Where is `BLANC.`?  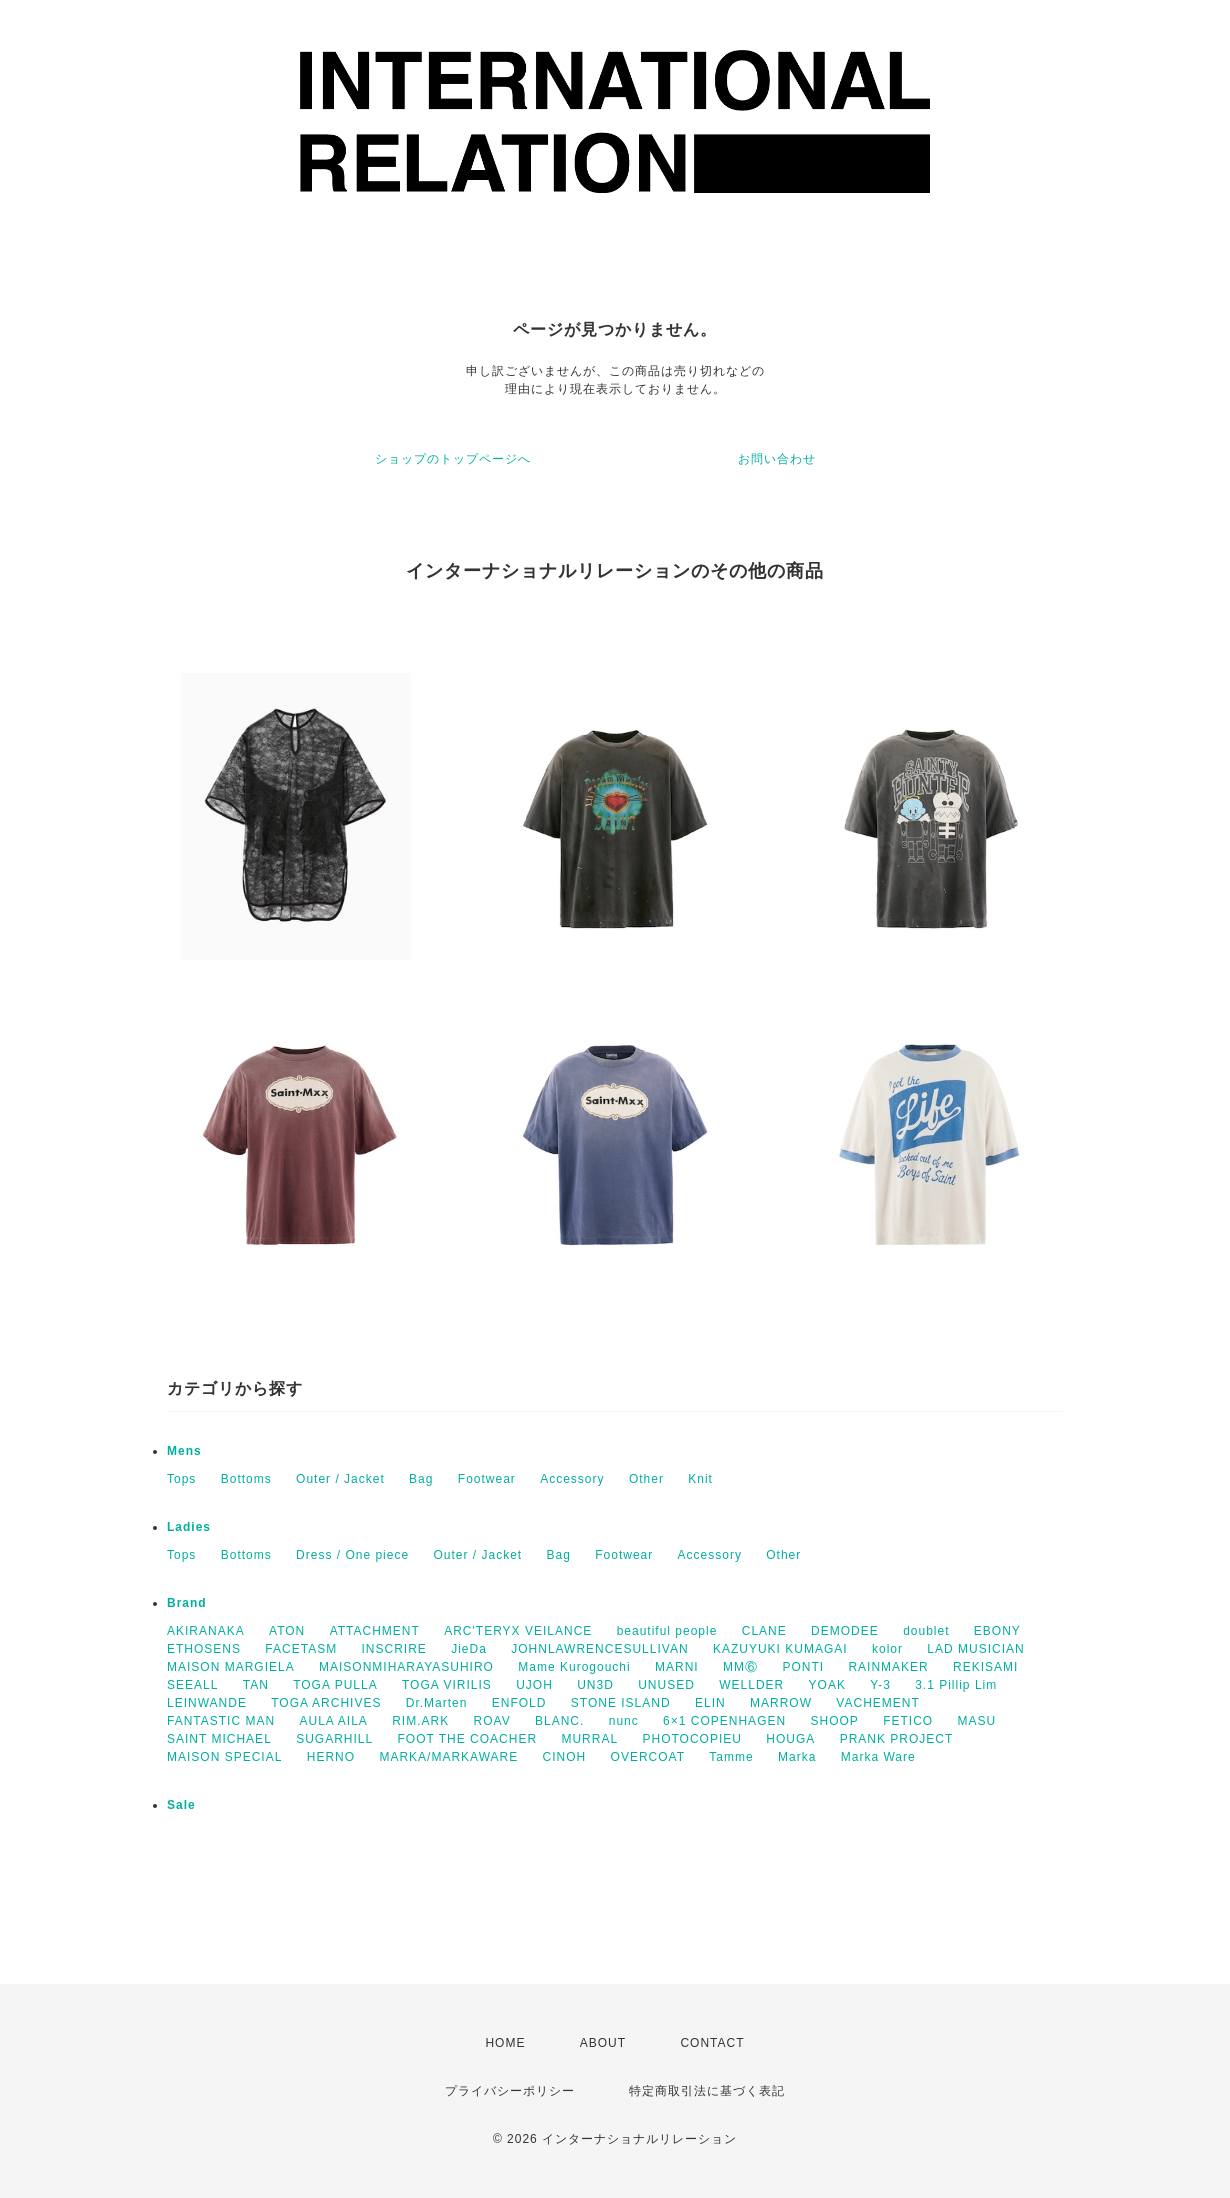 BLANC. is located at coordinates (559, 1721).